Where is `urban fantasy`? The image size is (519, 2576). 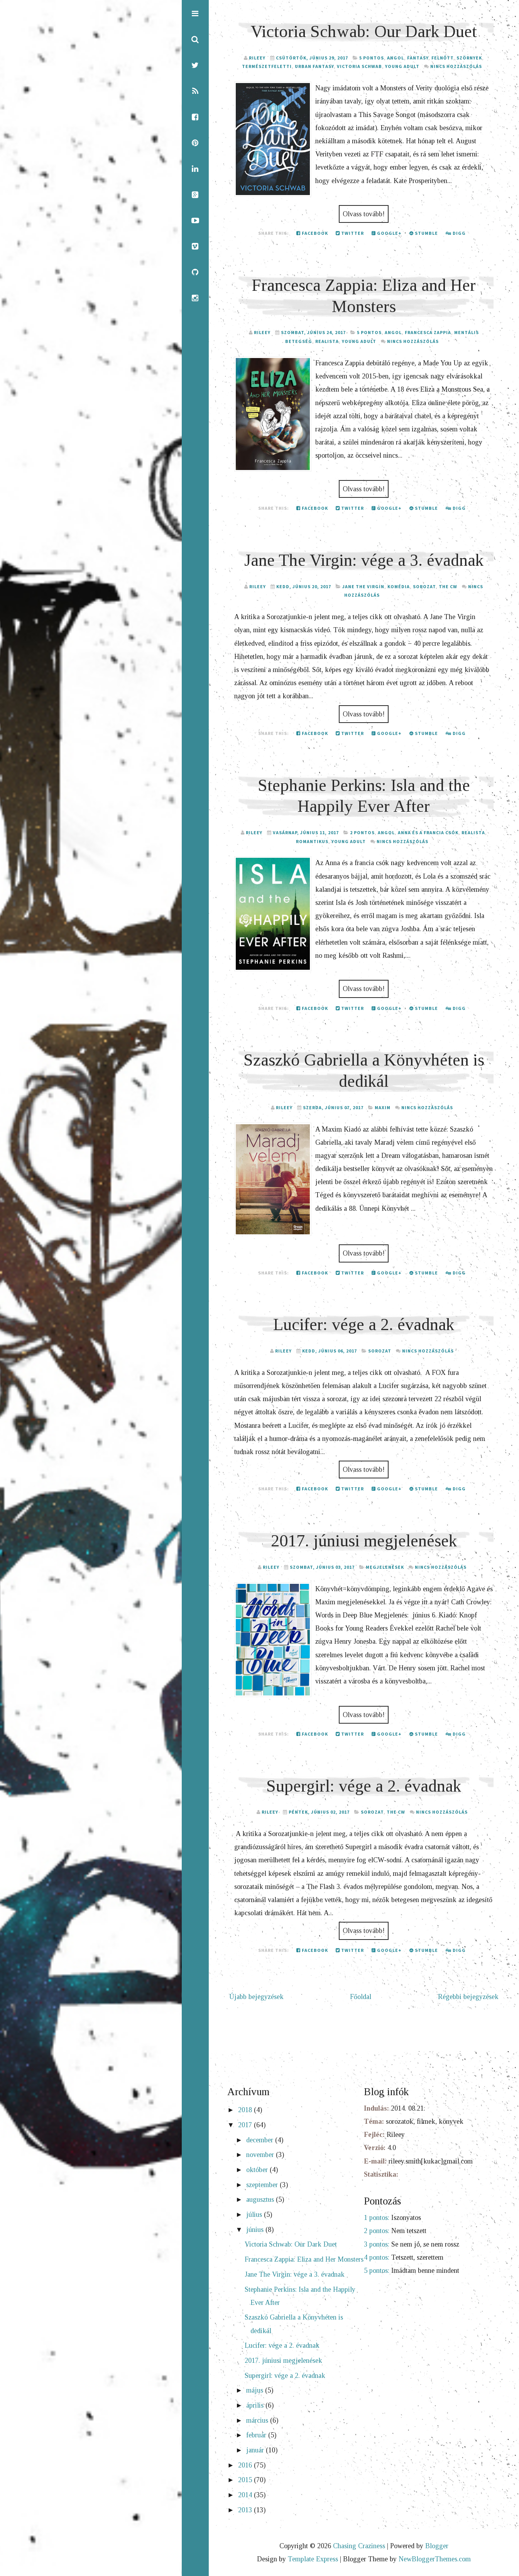
urban fantasy is located at coordinates (314, 66).